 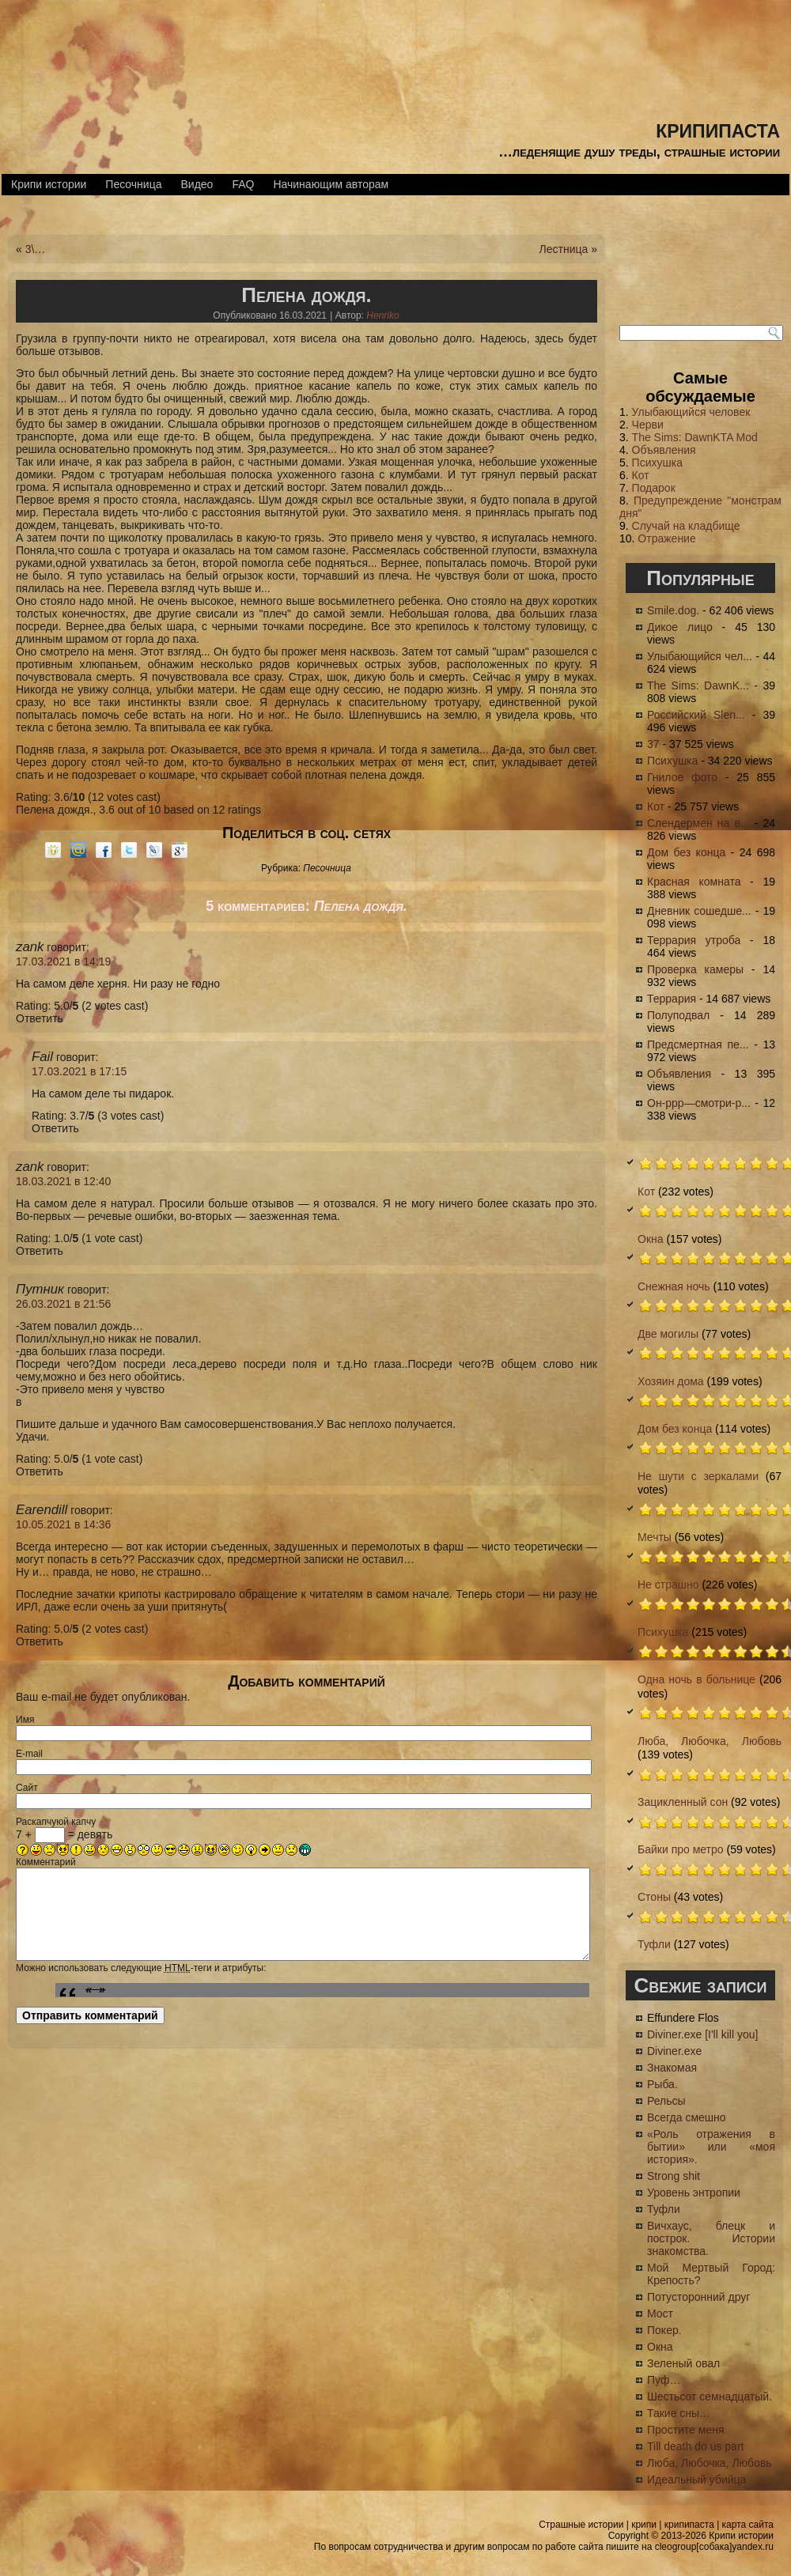 I want to click on Мечты, so click(x=655, y=1537).